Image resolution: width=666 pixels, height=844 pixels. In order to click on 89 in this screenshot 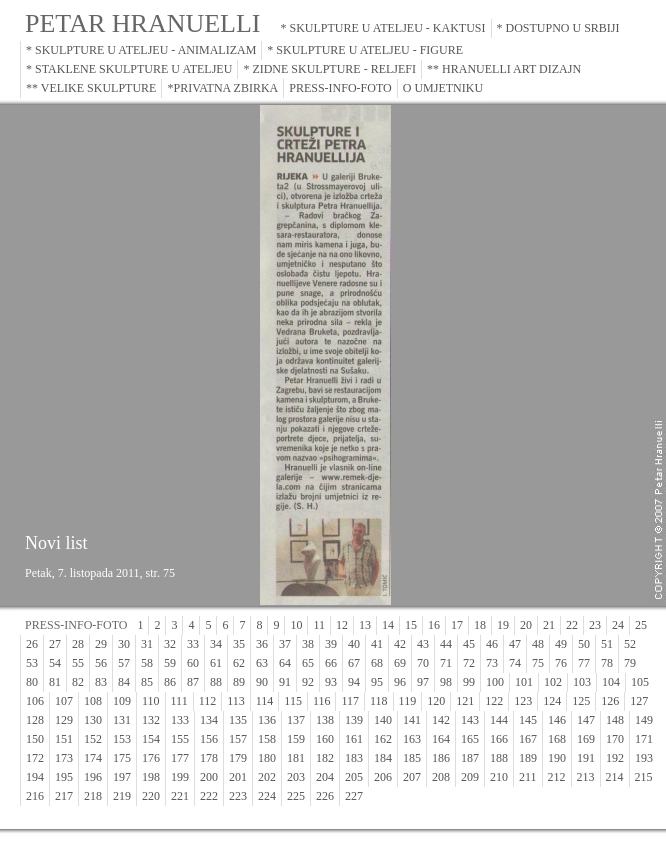, I will do `click(239, 682)`.